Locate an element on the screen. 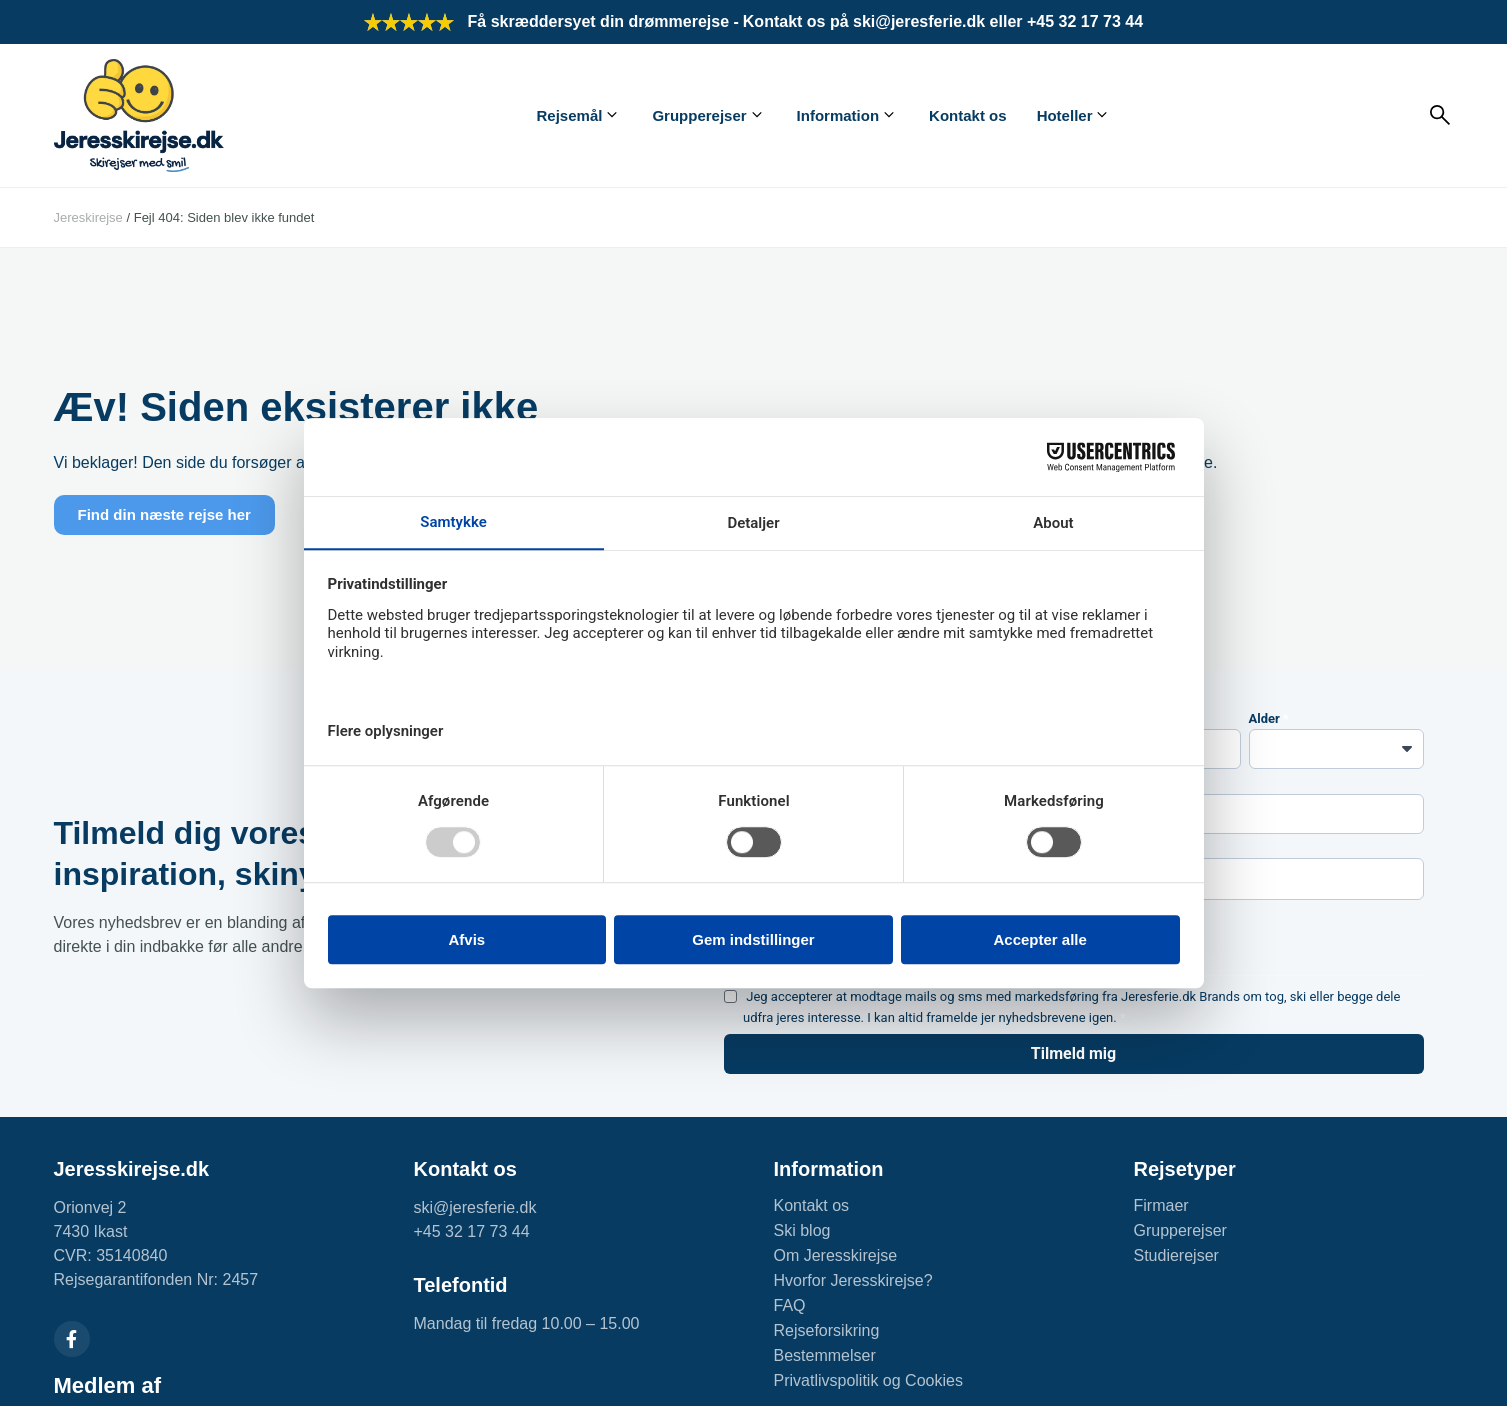  ski@jeresferie.dk is located at coordinates (475, 1207).